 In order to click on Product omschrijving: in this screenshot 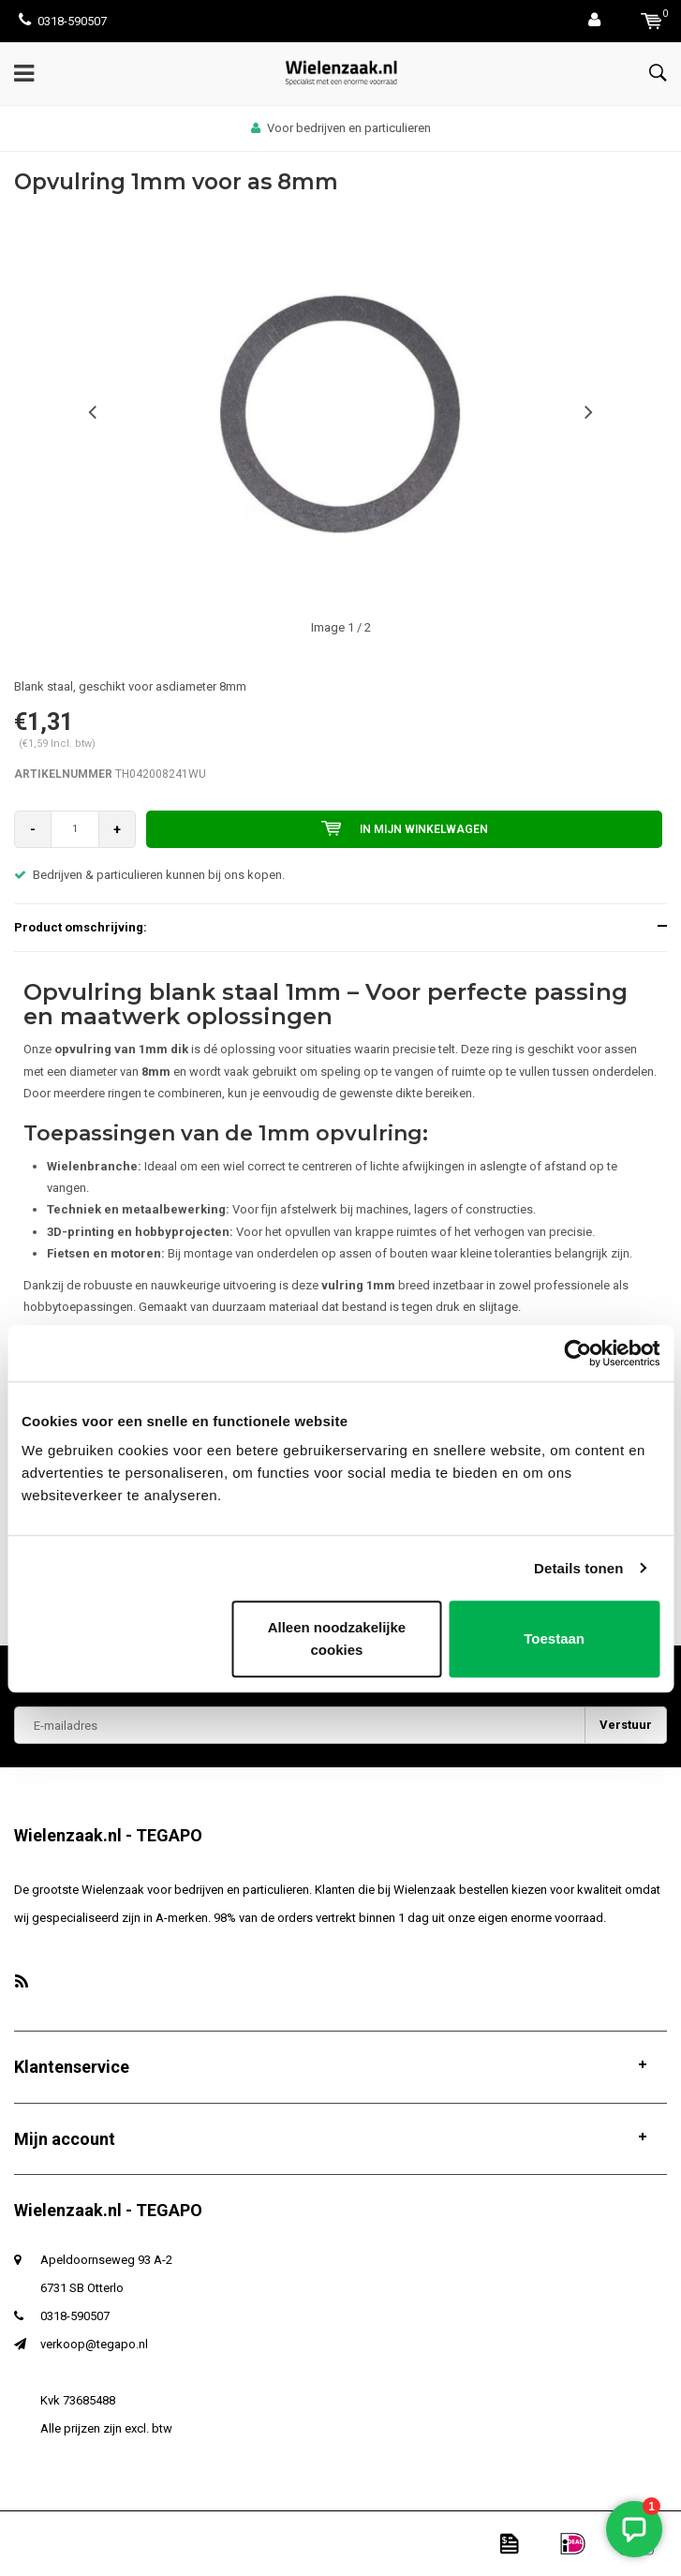, I will do `click(80, 927)`.